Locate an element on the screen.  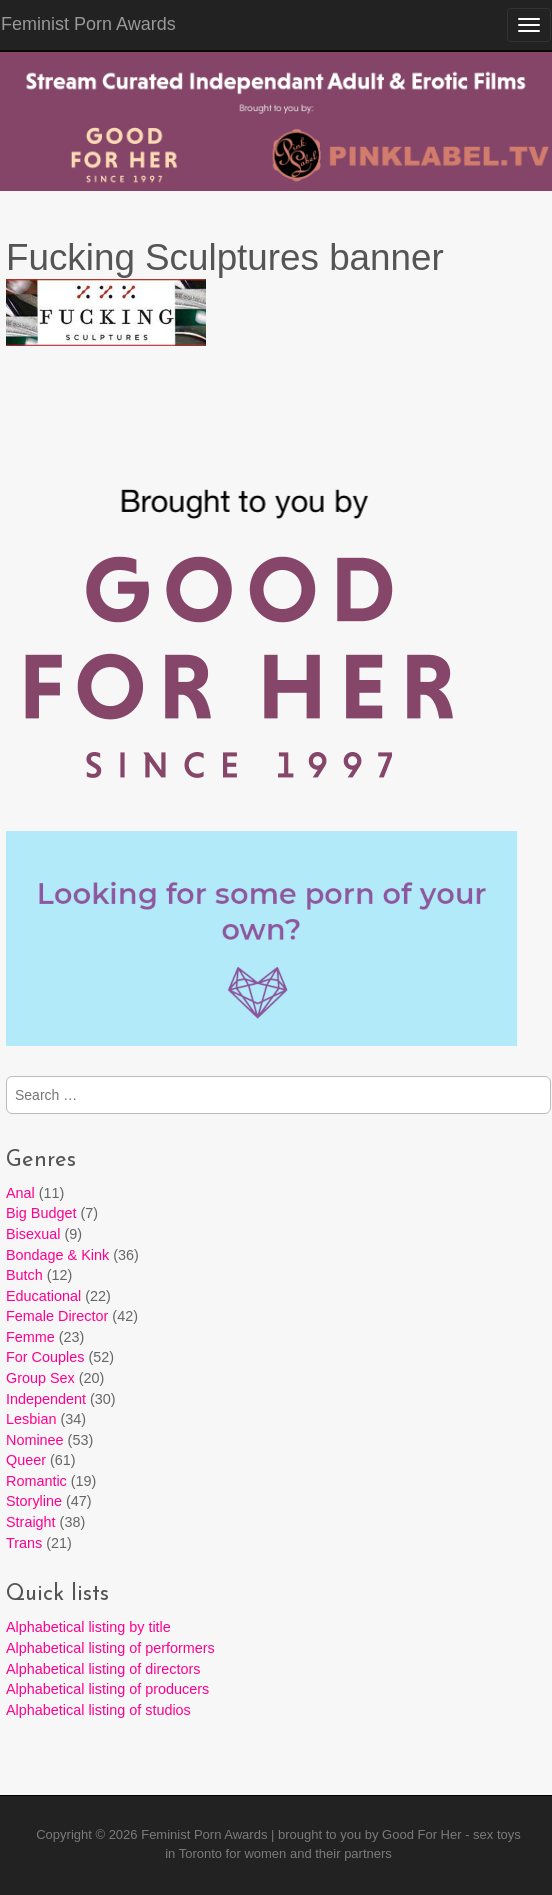
Female Director is located at coordinates (57, 1316).